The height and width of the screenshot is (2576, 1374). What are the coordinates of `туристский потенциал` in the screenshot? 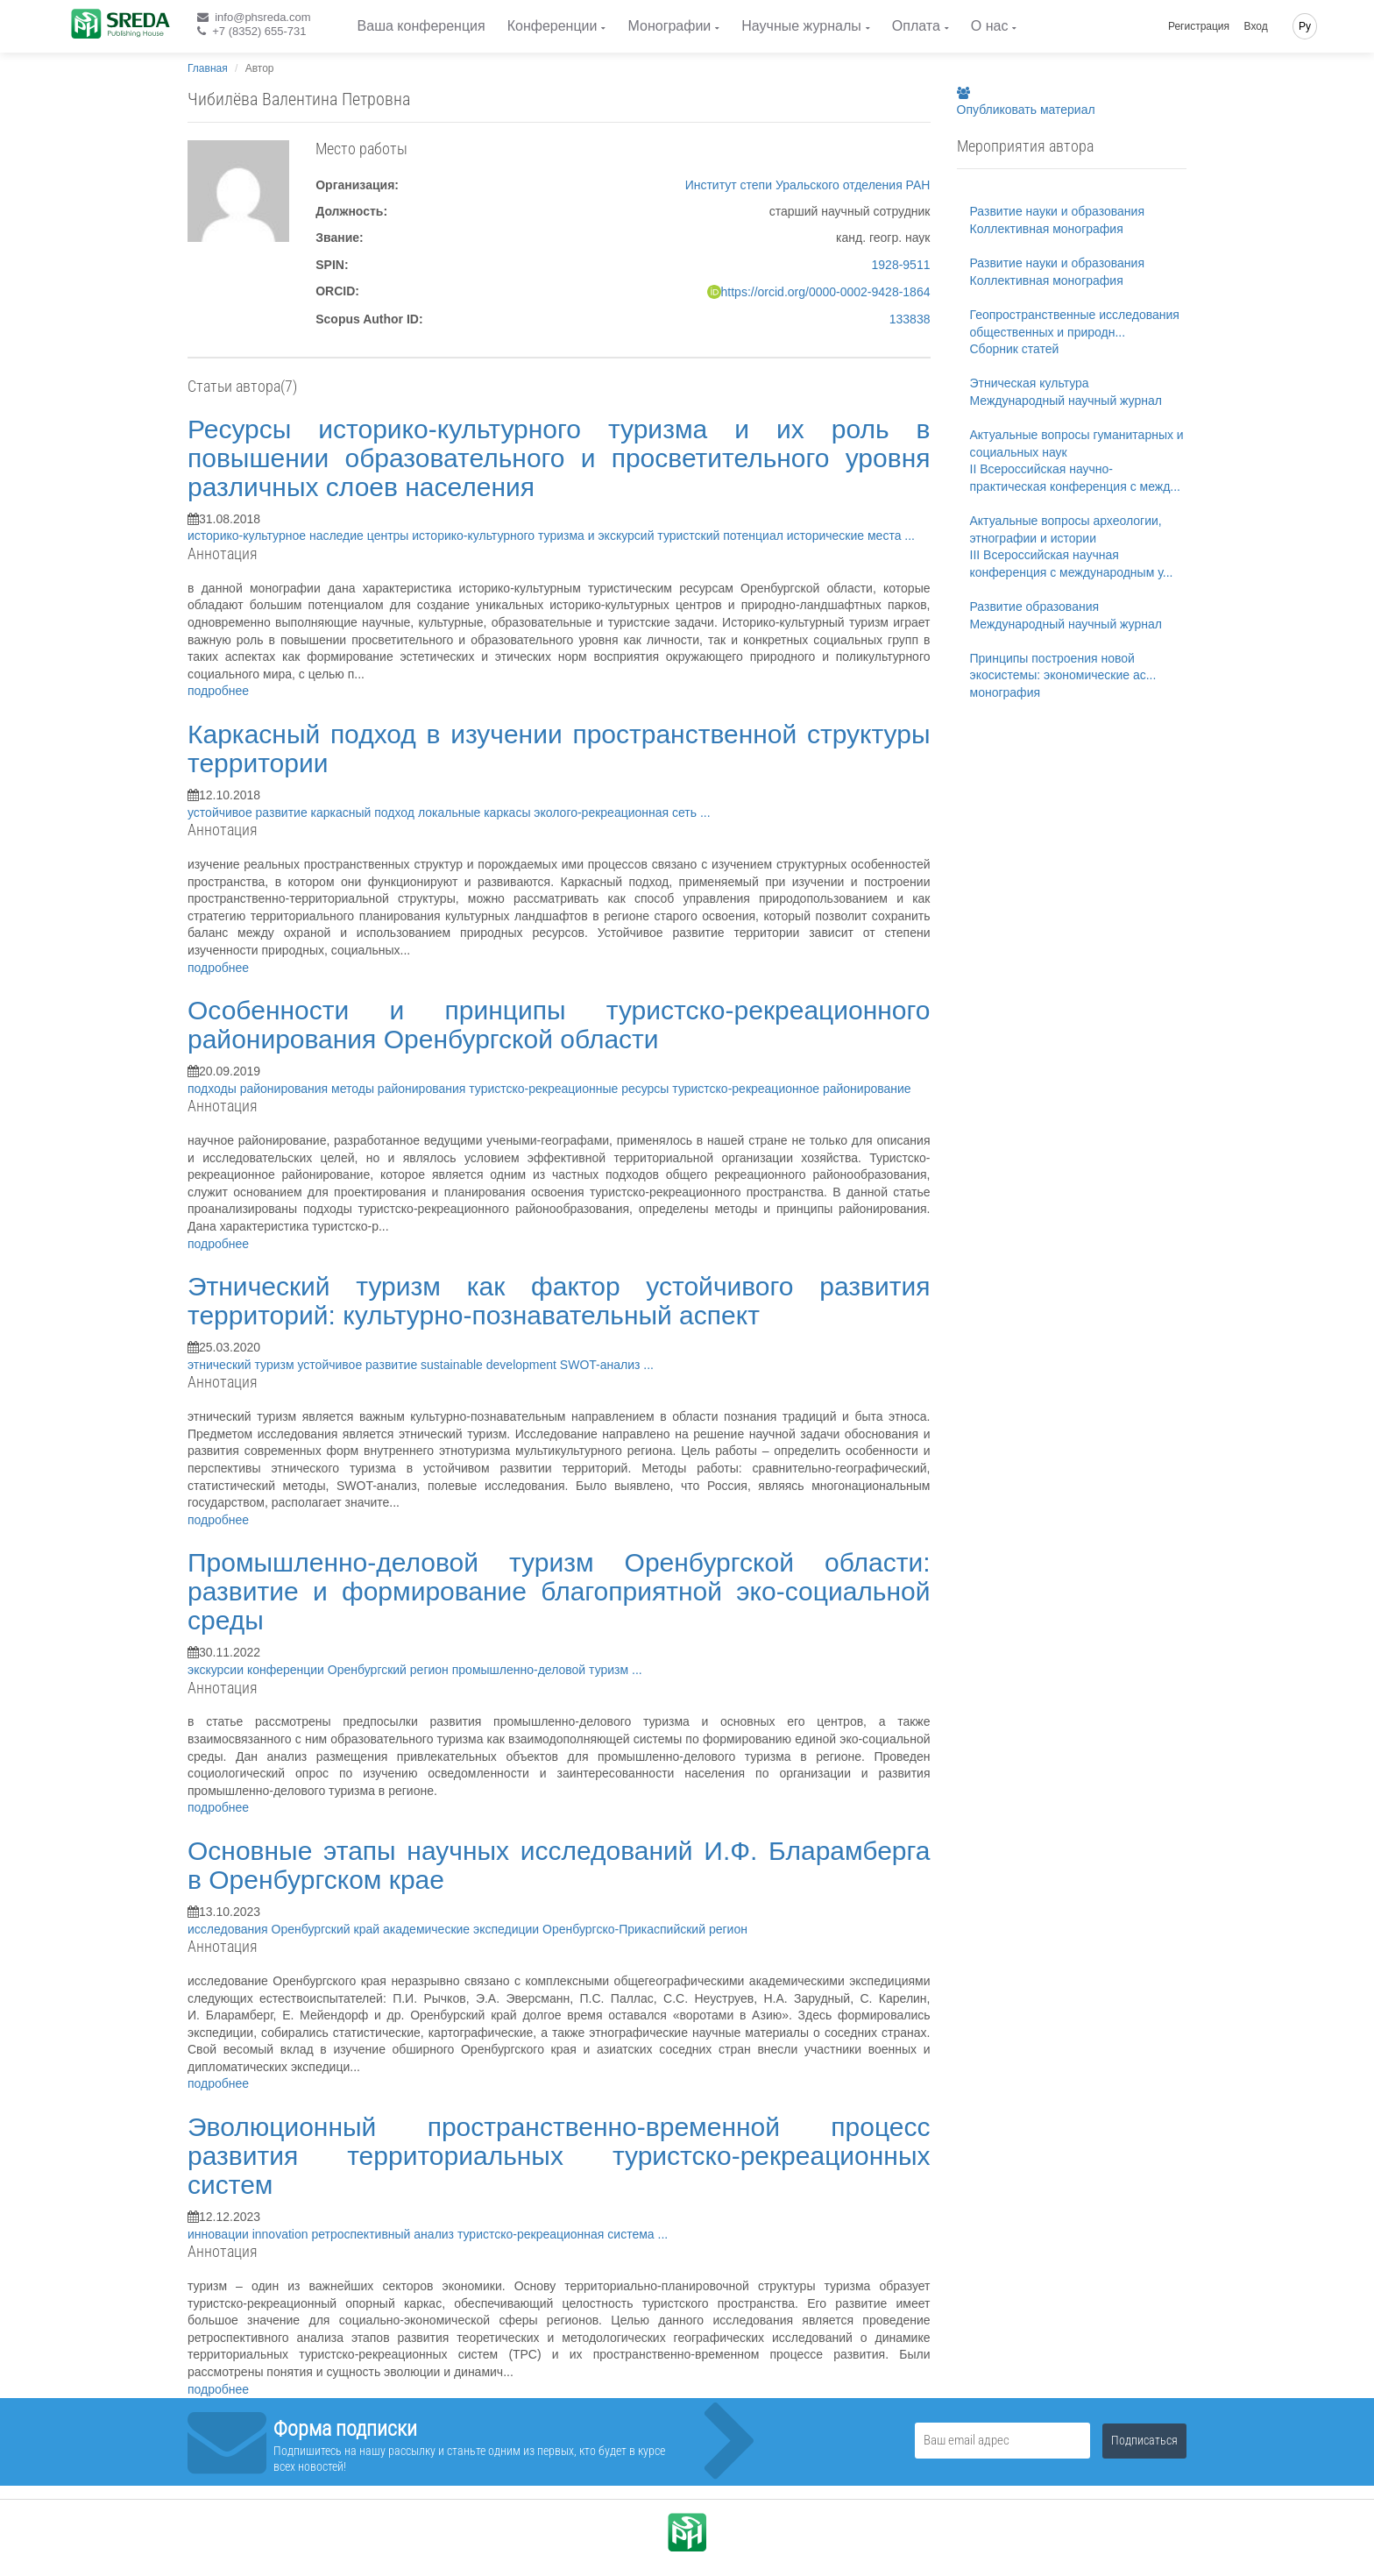 It's located at (721, 536).